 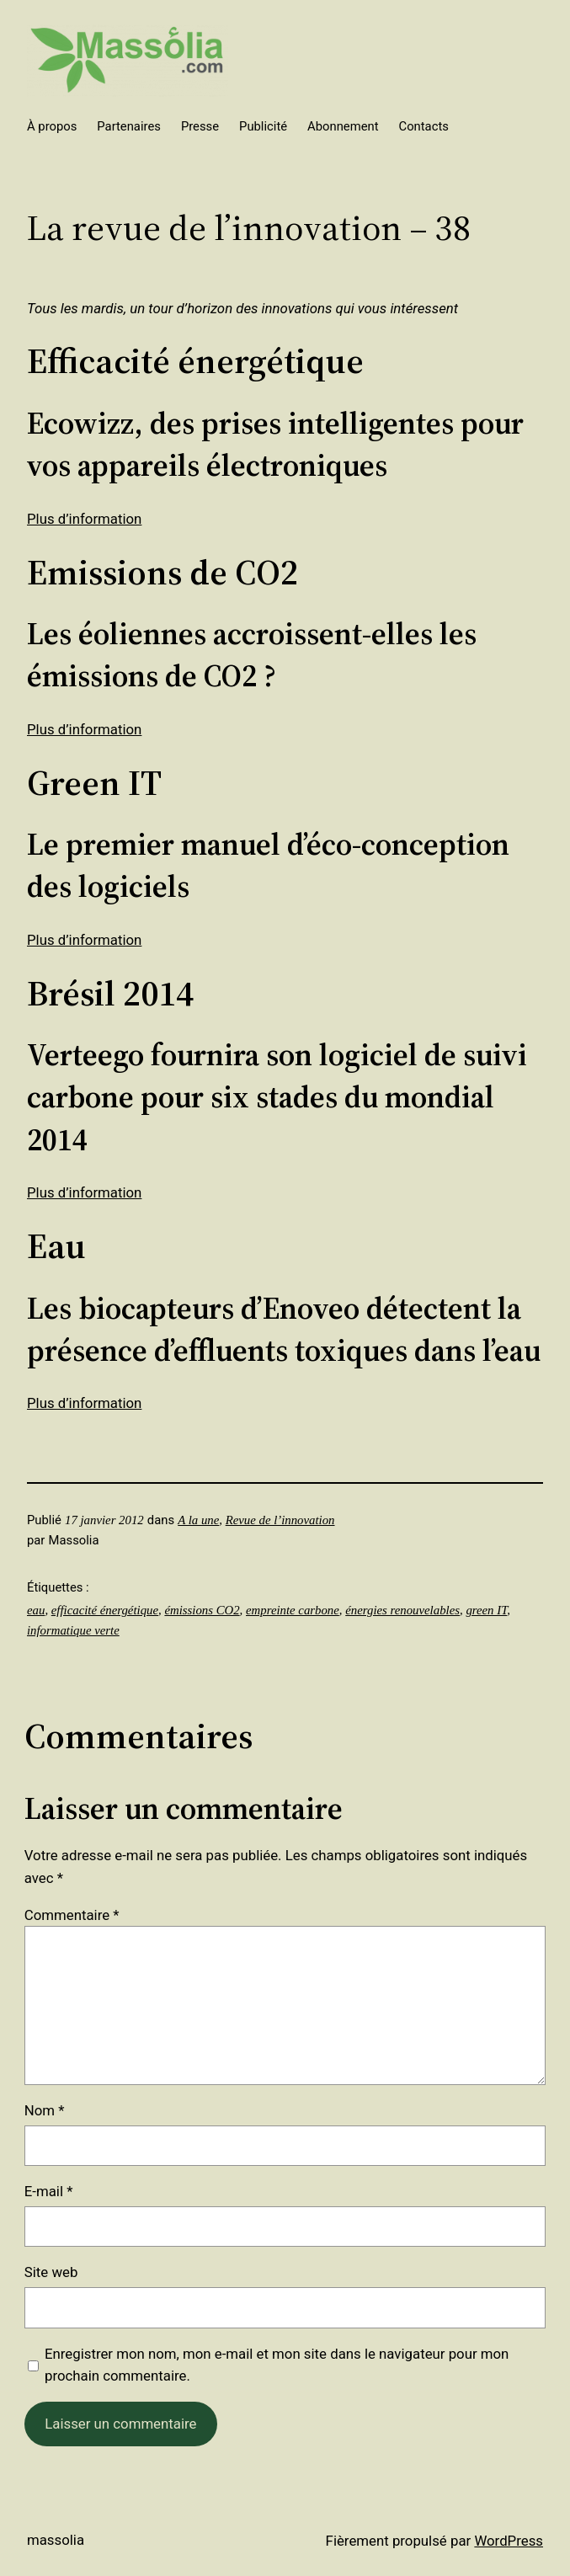 I want to click on empreinte carbone, so click(x=292, y=1610).